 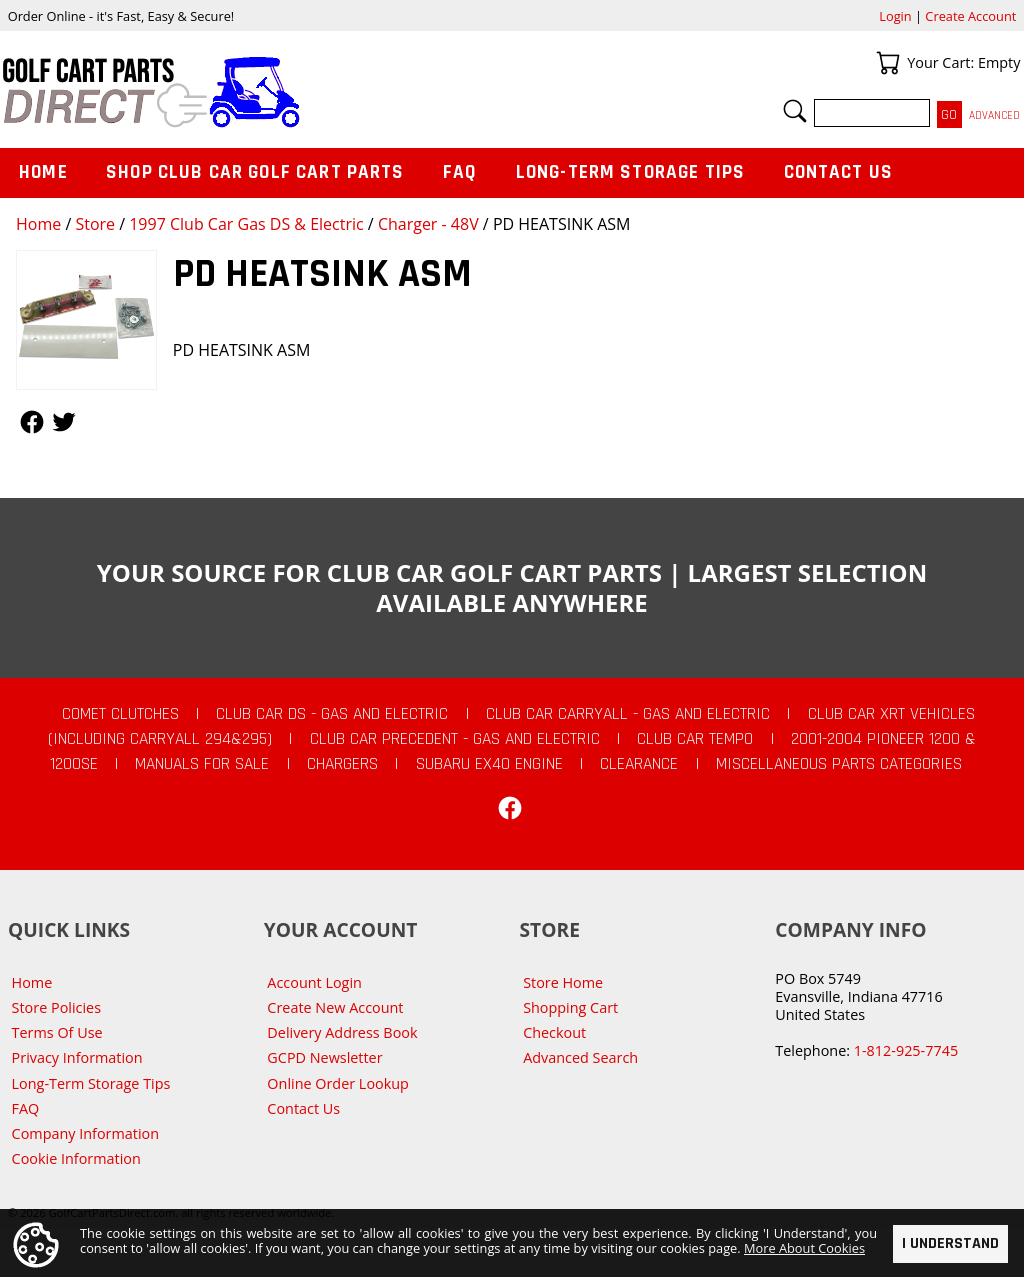 What do you see at coordinates (455, 739) in the screenshot?
I see `Club Car Precedent - Gas and Electric` at bounding box center [455, 739].